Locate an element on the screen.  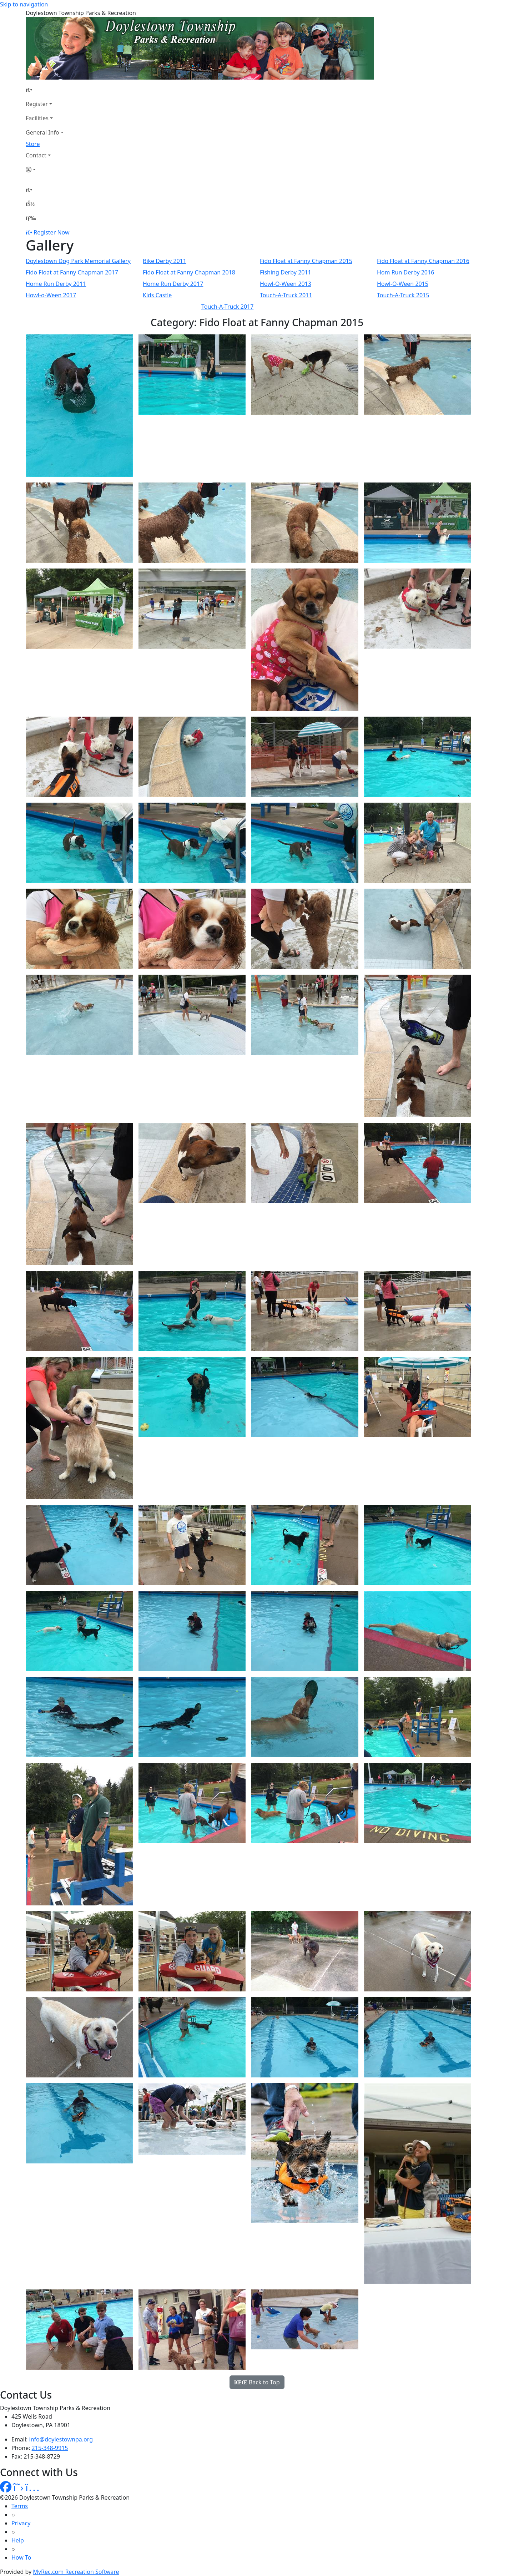
Skip to navigation is located at coordinates (24, 4).